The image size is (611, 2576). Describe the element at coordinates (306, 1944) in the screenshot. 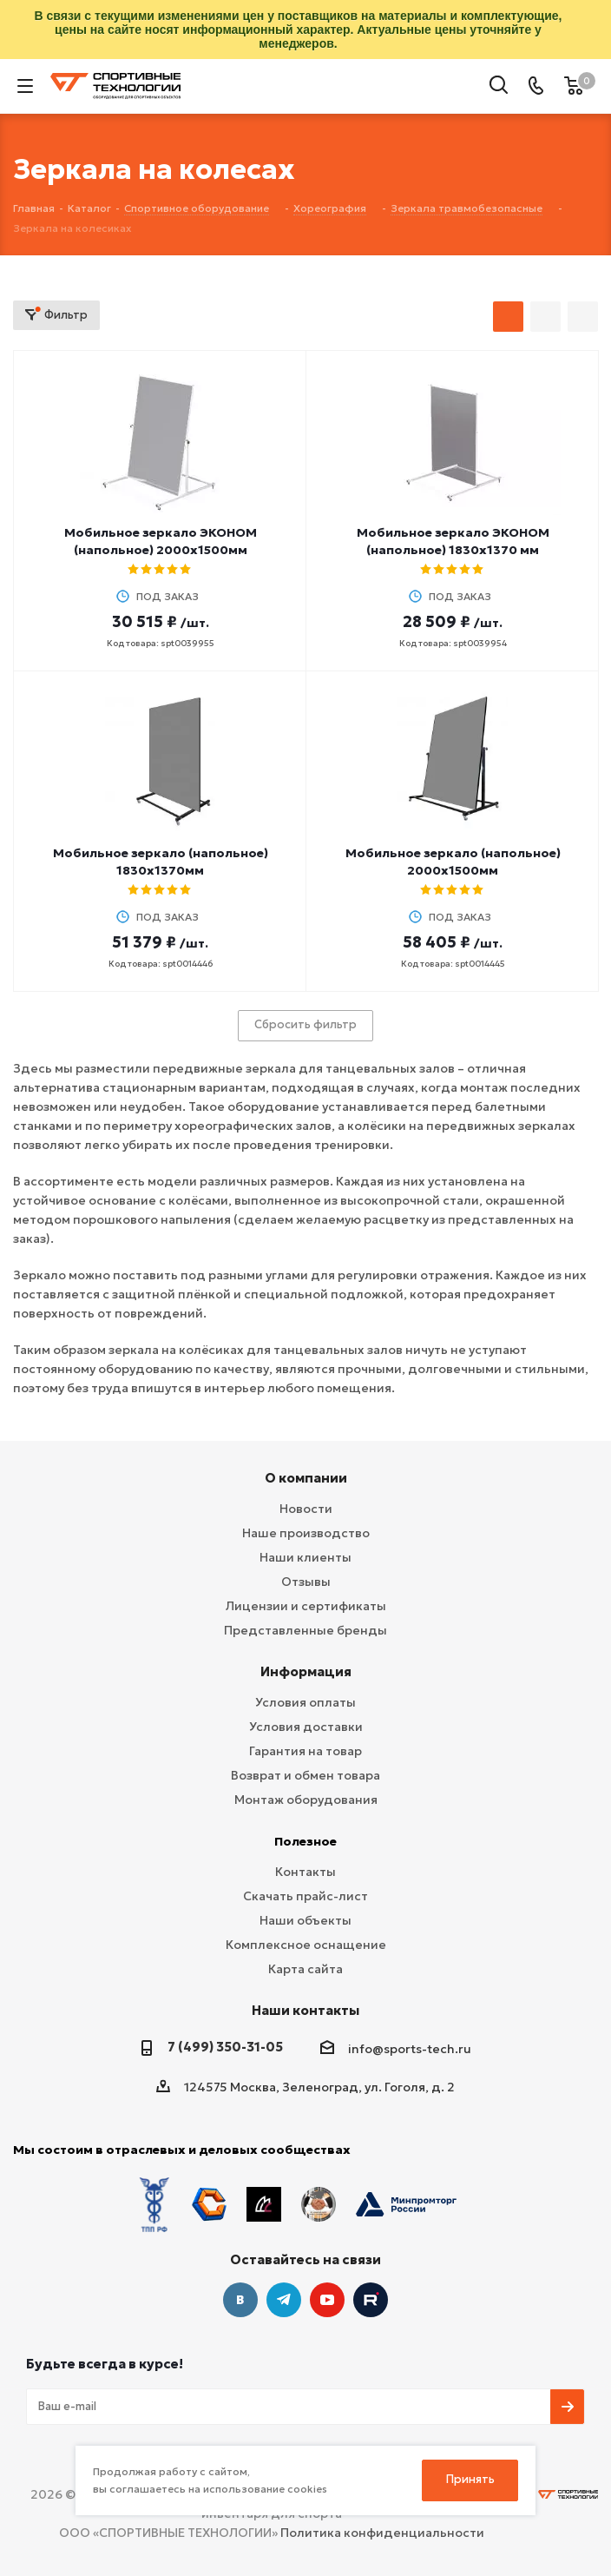

I see `Комплексное оснащение` at that location.